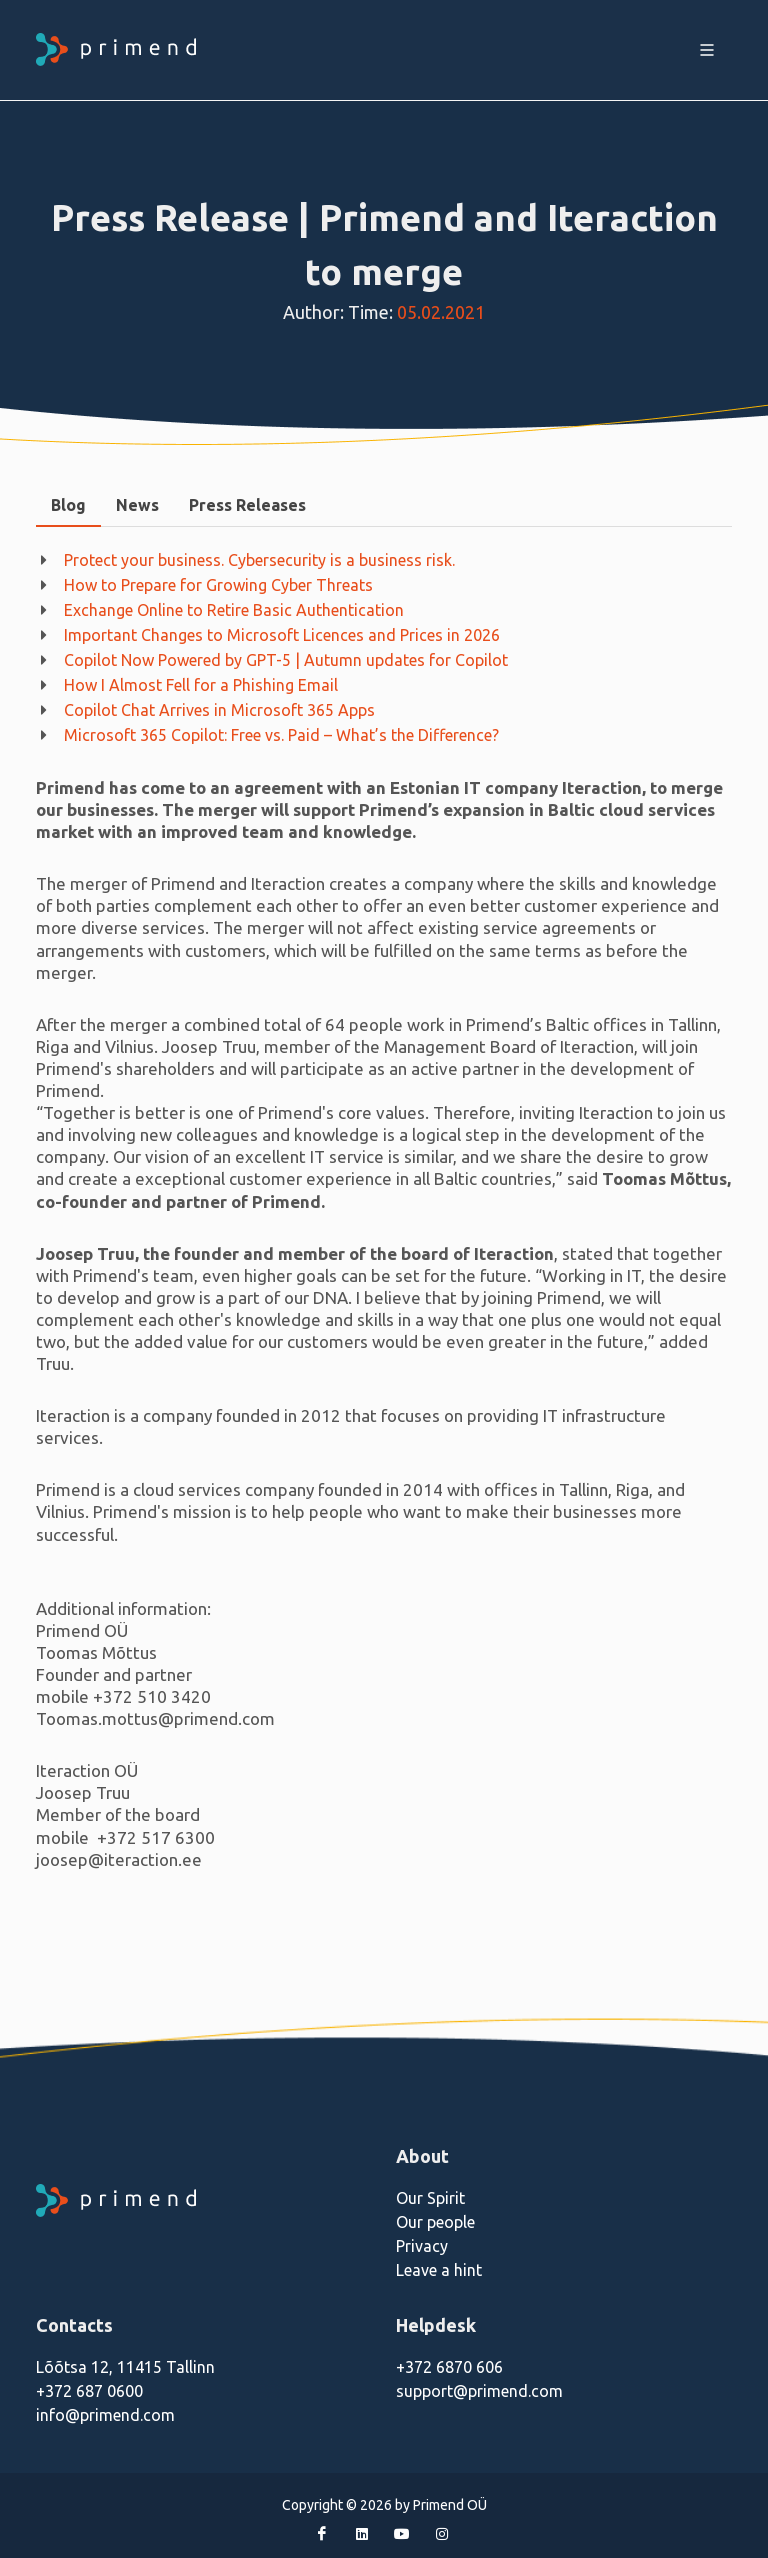  What do you see at coordinates (281, 735) in the screenshot?
I see `Microsoft 365 Copilot: Free vs. Paid – What’s the Difference?` at bounding box center [281, 735].